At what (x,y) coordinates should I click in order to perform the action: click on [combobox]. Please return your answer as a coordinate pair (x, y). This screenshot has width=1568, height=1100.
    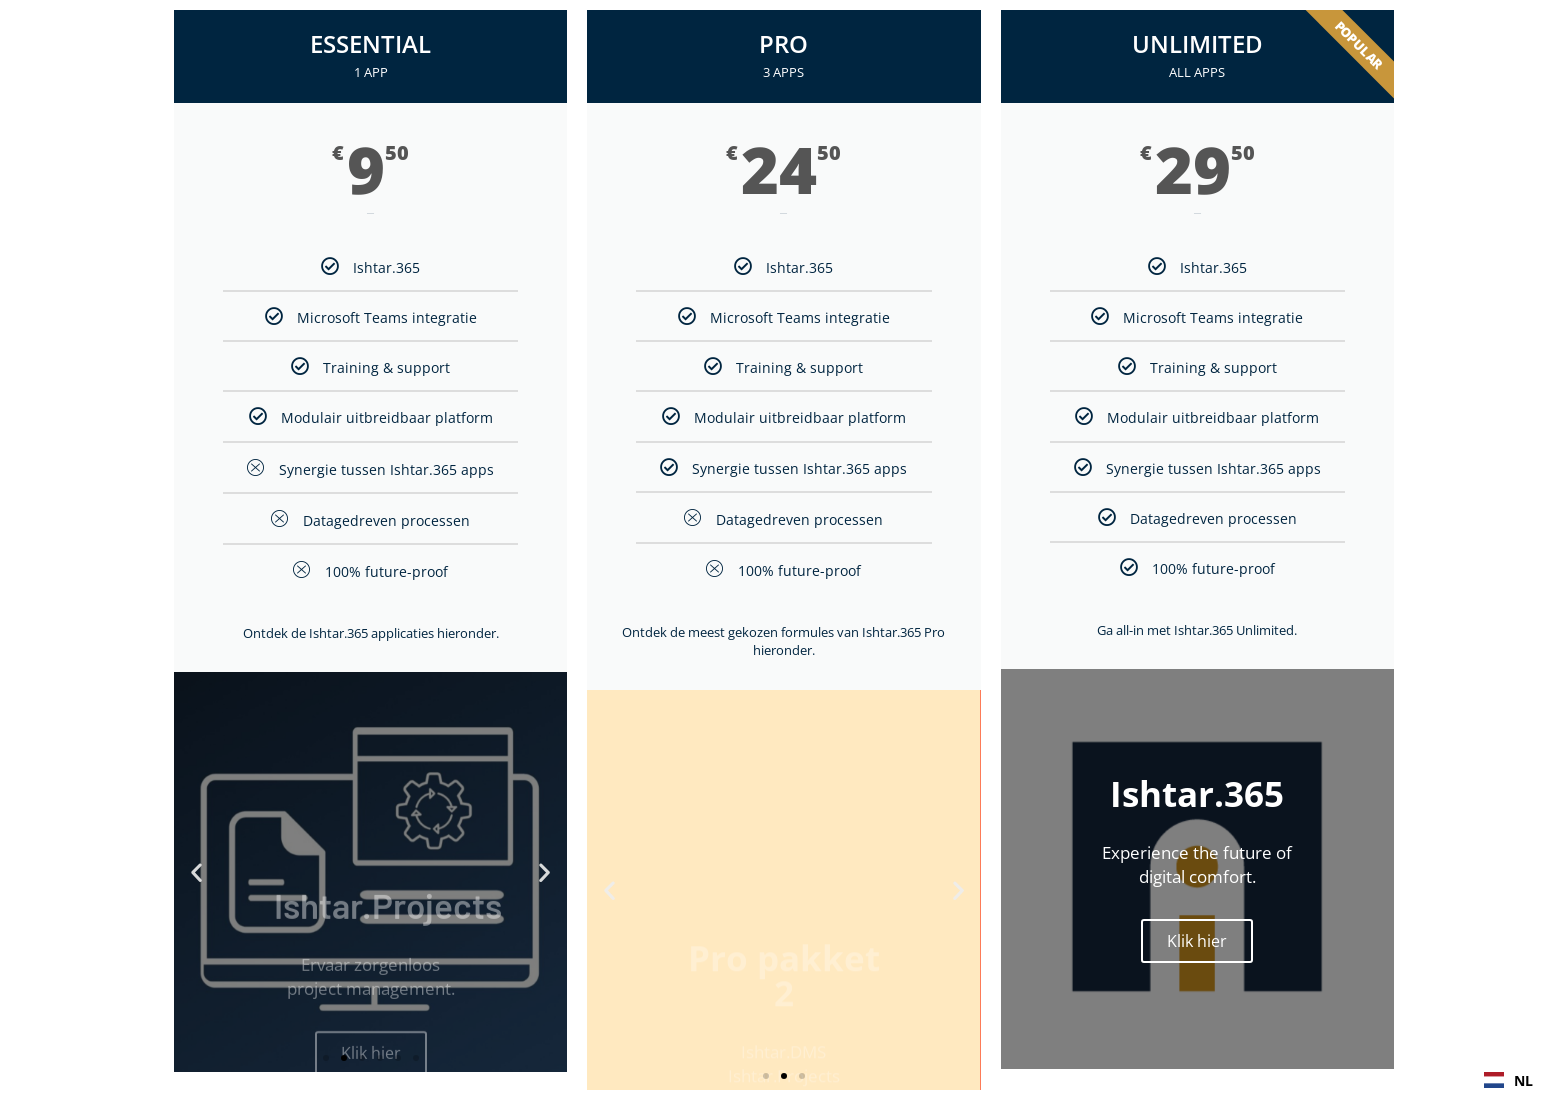
    Looking at the image, I should click on (1508, 1080).